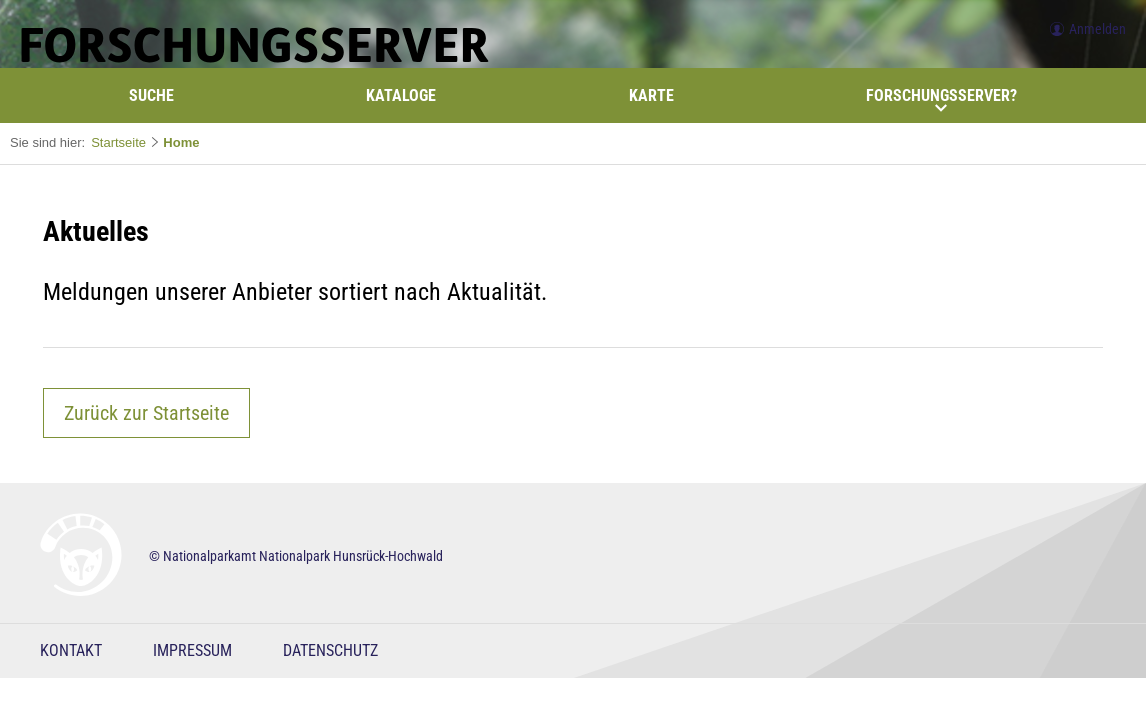 Image resolution: width=1146 pixels, height=720 pixels. What do you see at coordinates (71, 650) in the screenshot?
I see `Kontakt` at bounding box center [71, 650].